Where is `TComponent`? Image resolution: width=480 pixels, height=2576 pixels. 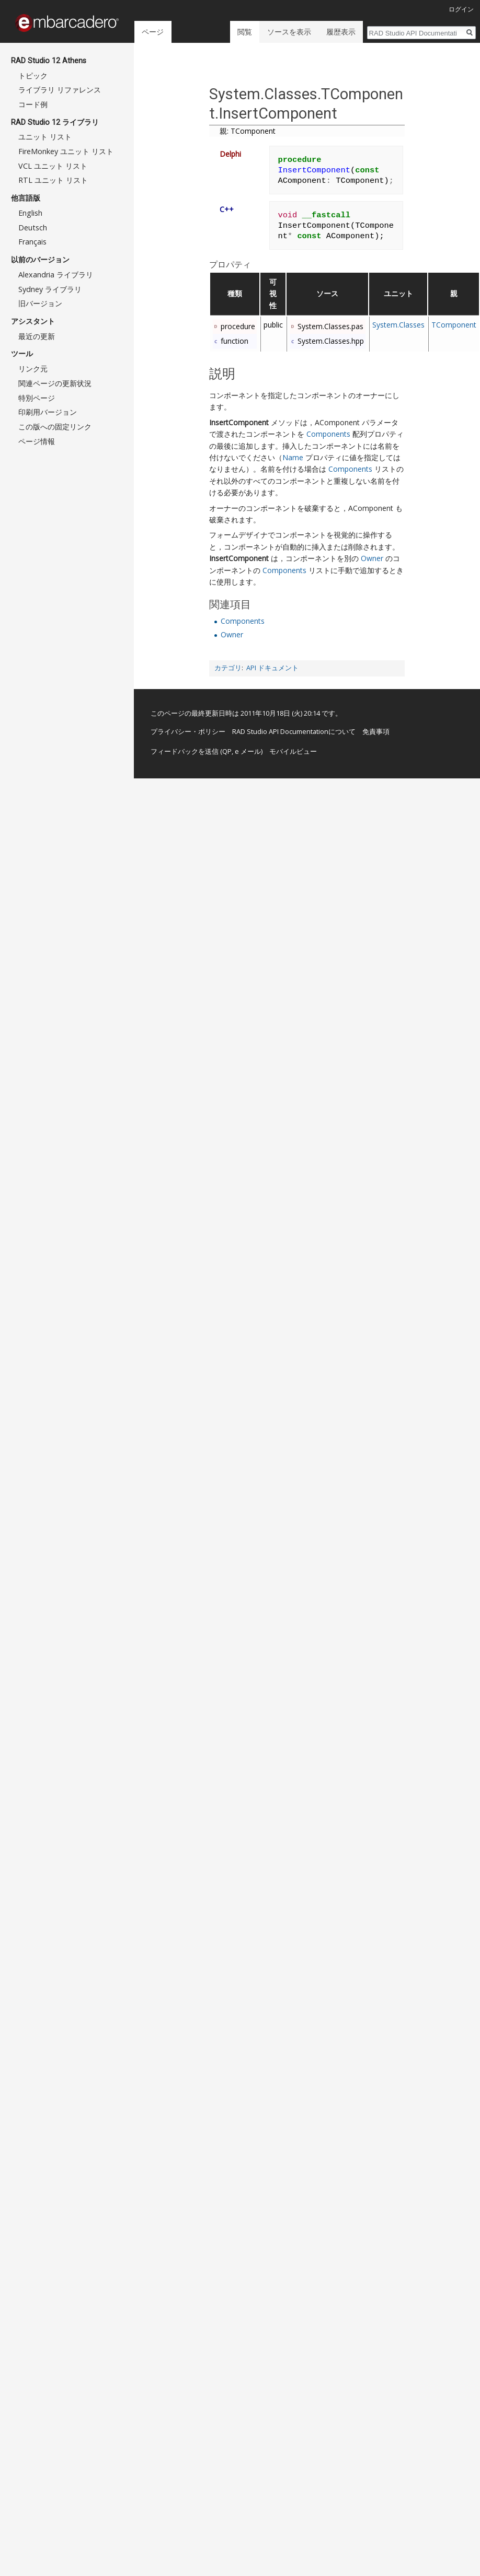 TComponent is located at coordinates (453, 325).